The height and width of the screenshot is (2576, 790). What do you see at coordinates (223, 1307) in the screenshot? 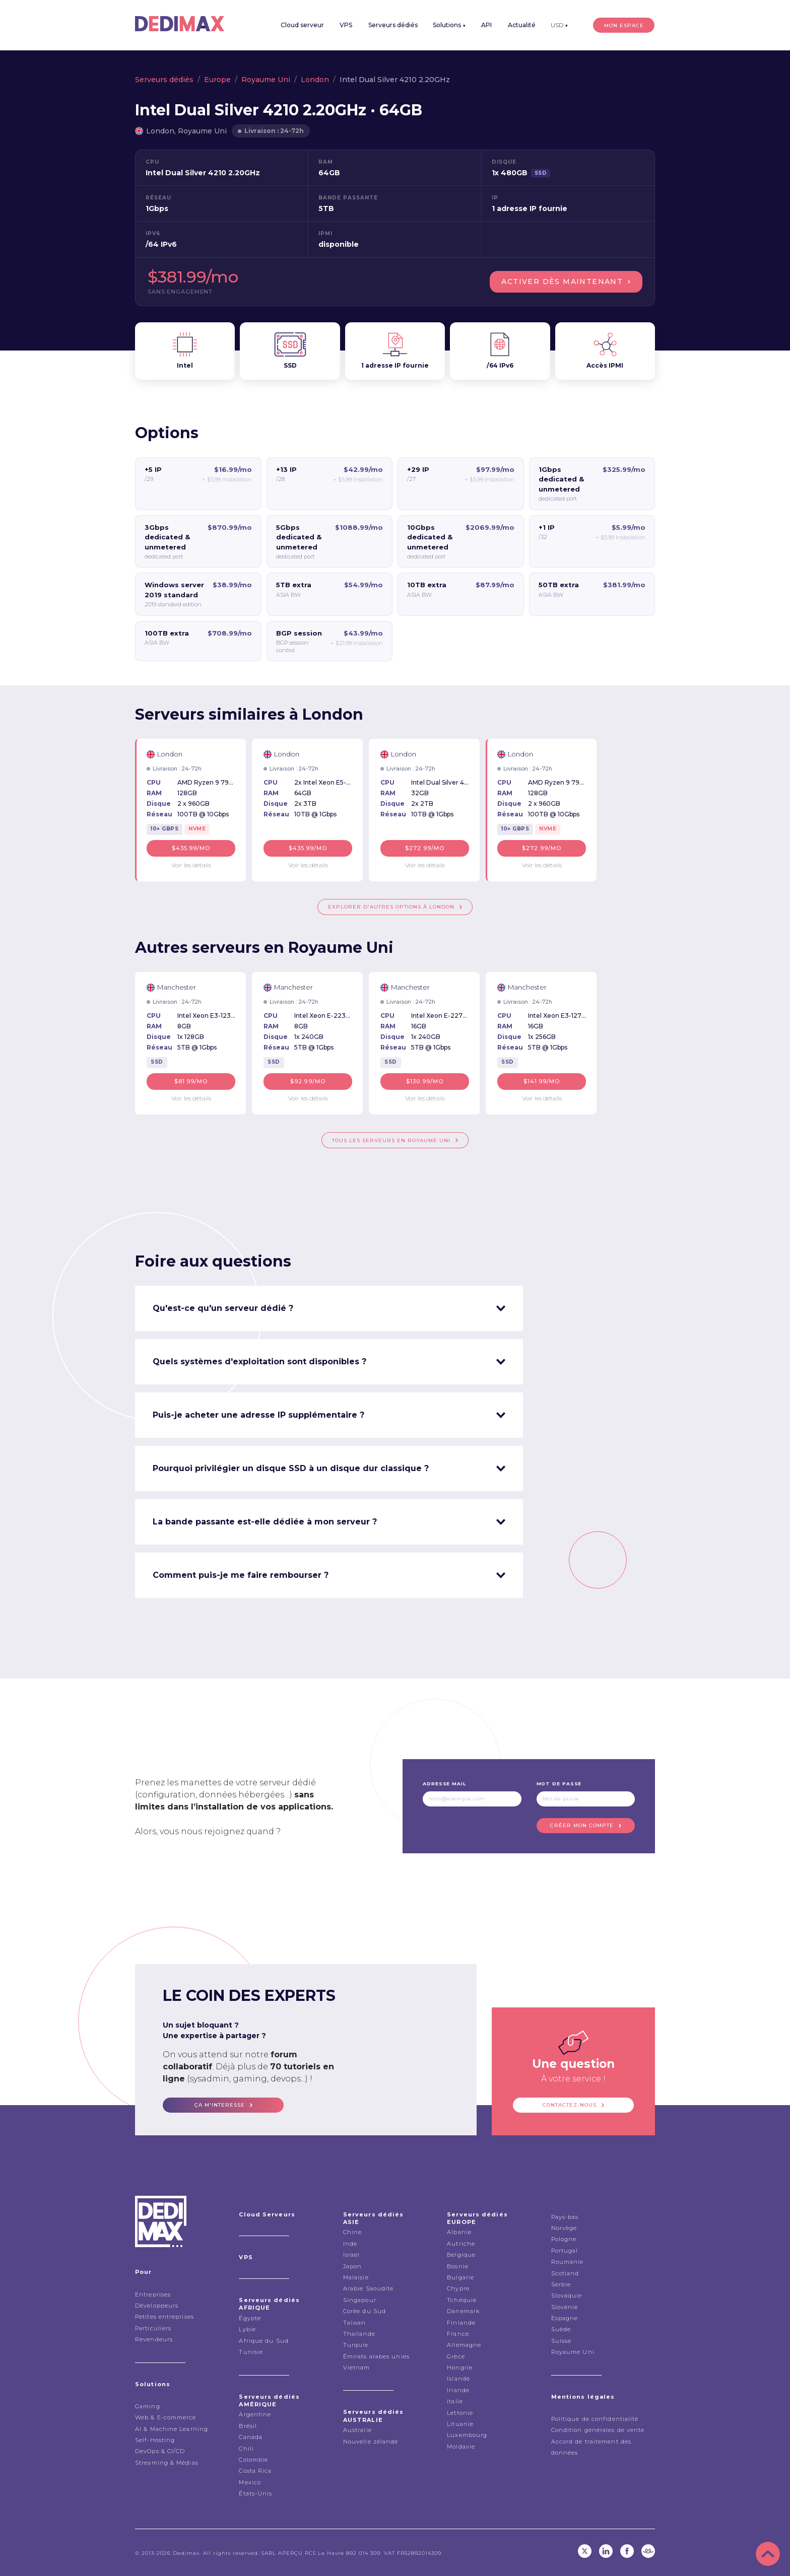
I see `Qu'est-ce qu'un serveur dédié ? [tab]` at bounding box center [223, 1307].